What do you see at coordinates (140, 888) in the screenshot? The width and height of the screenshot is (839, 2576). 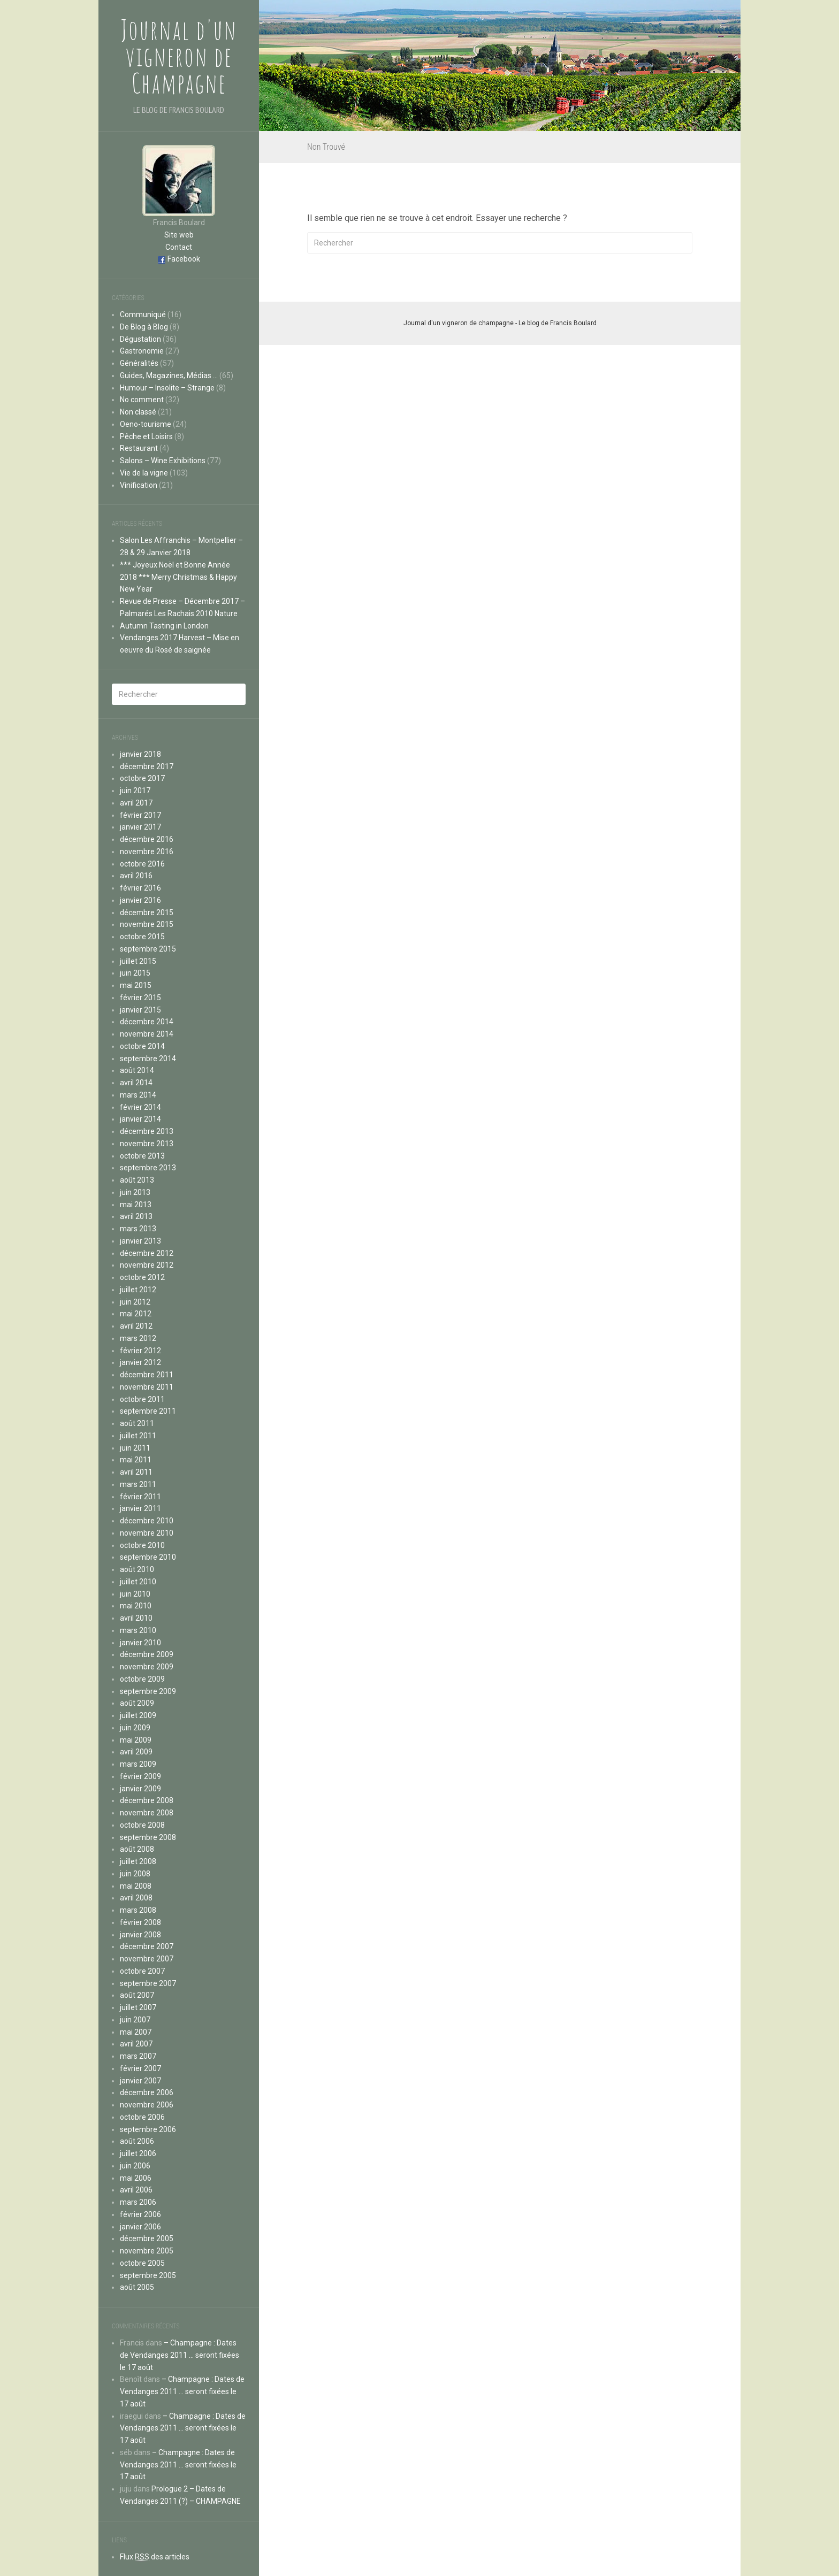 I see `février 2016` at bounding box center [140, 888].